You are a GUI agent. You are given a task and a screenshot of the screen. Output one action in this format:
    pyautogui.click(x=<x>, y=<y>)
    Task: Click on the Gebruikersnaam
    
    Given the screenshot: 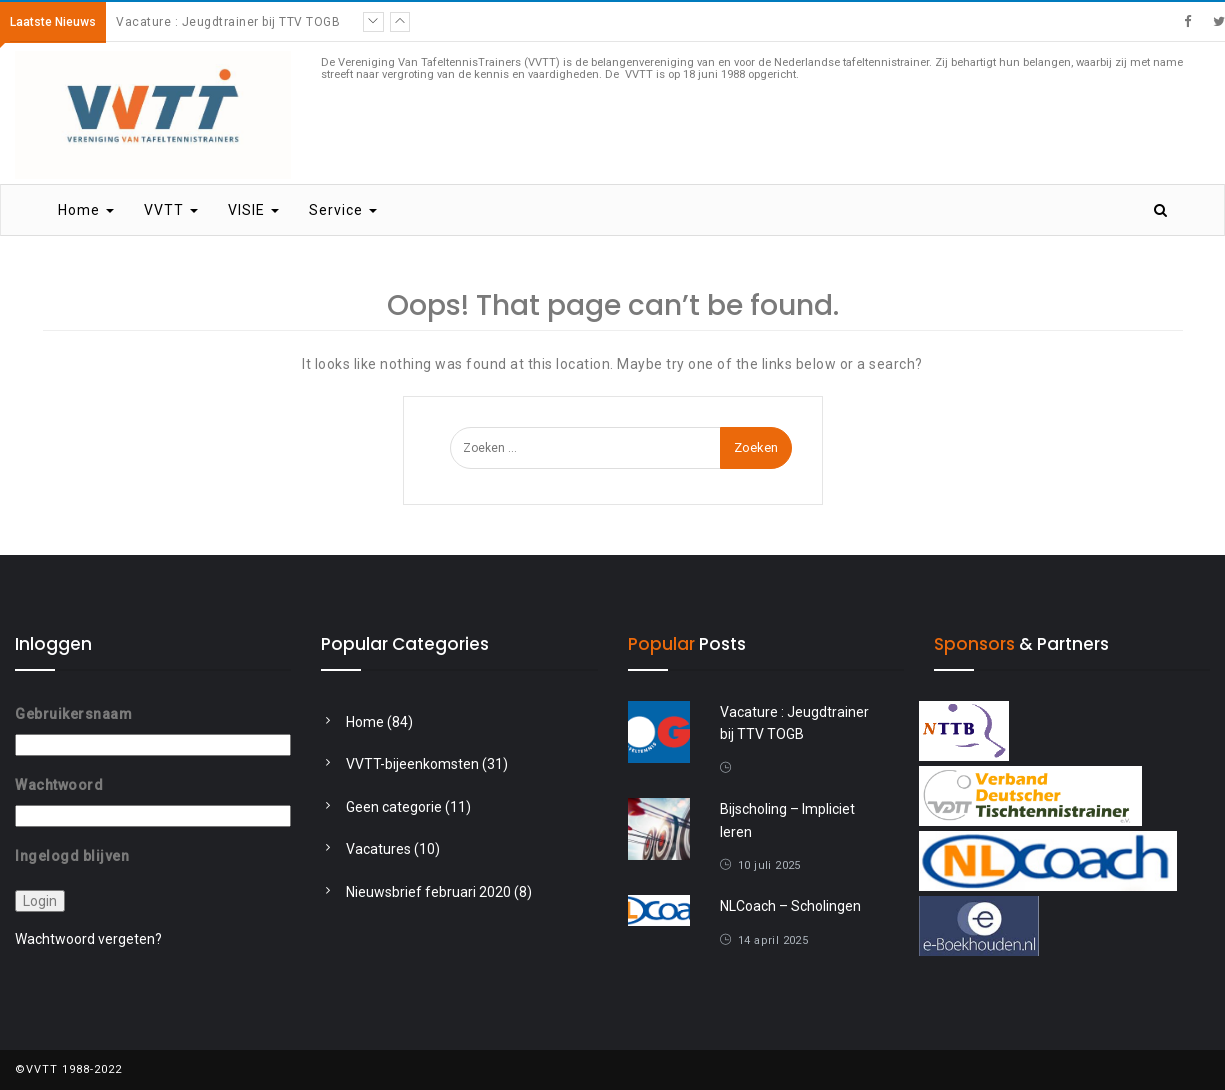 What is the action you would take?
    pyautogui.click(x=73, y=714)
    